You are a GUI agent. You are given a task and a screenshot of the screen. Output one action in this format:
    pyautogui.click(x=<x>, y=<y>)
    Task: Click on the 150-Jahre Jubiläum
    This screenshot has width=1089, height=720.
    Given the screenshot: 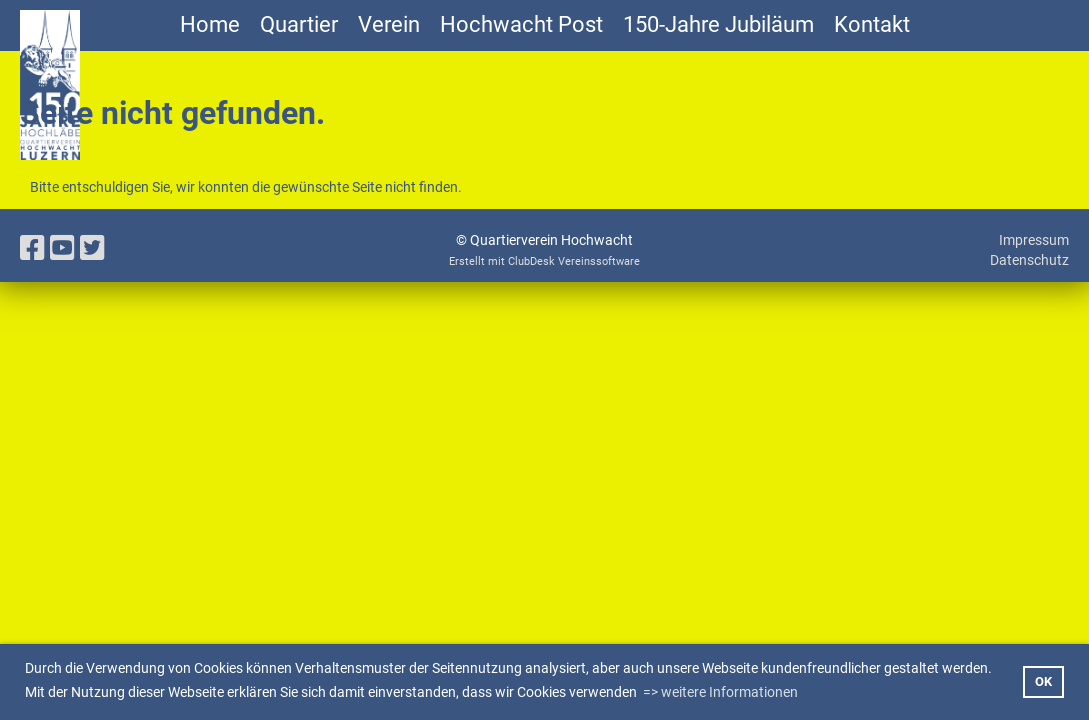 What is the action you would take?
    pyautogui.click(x=718, y=24)
    